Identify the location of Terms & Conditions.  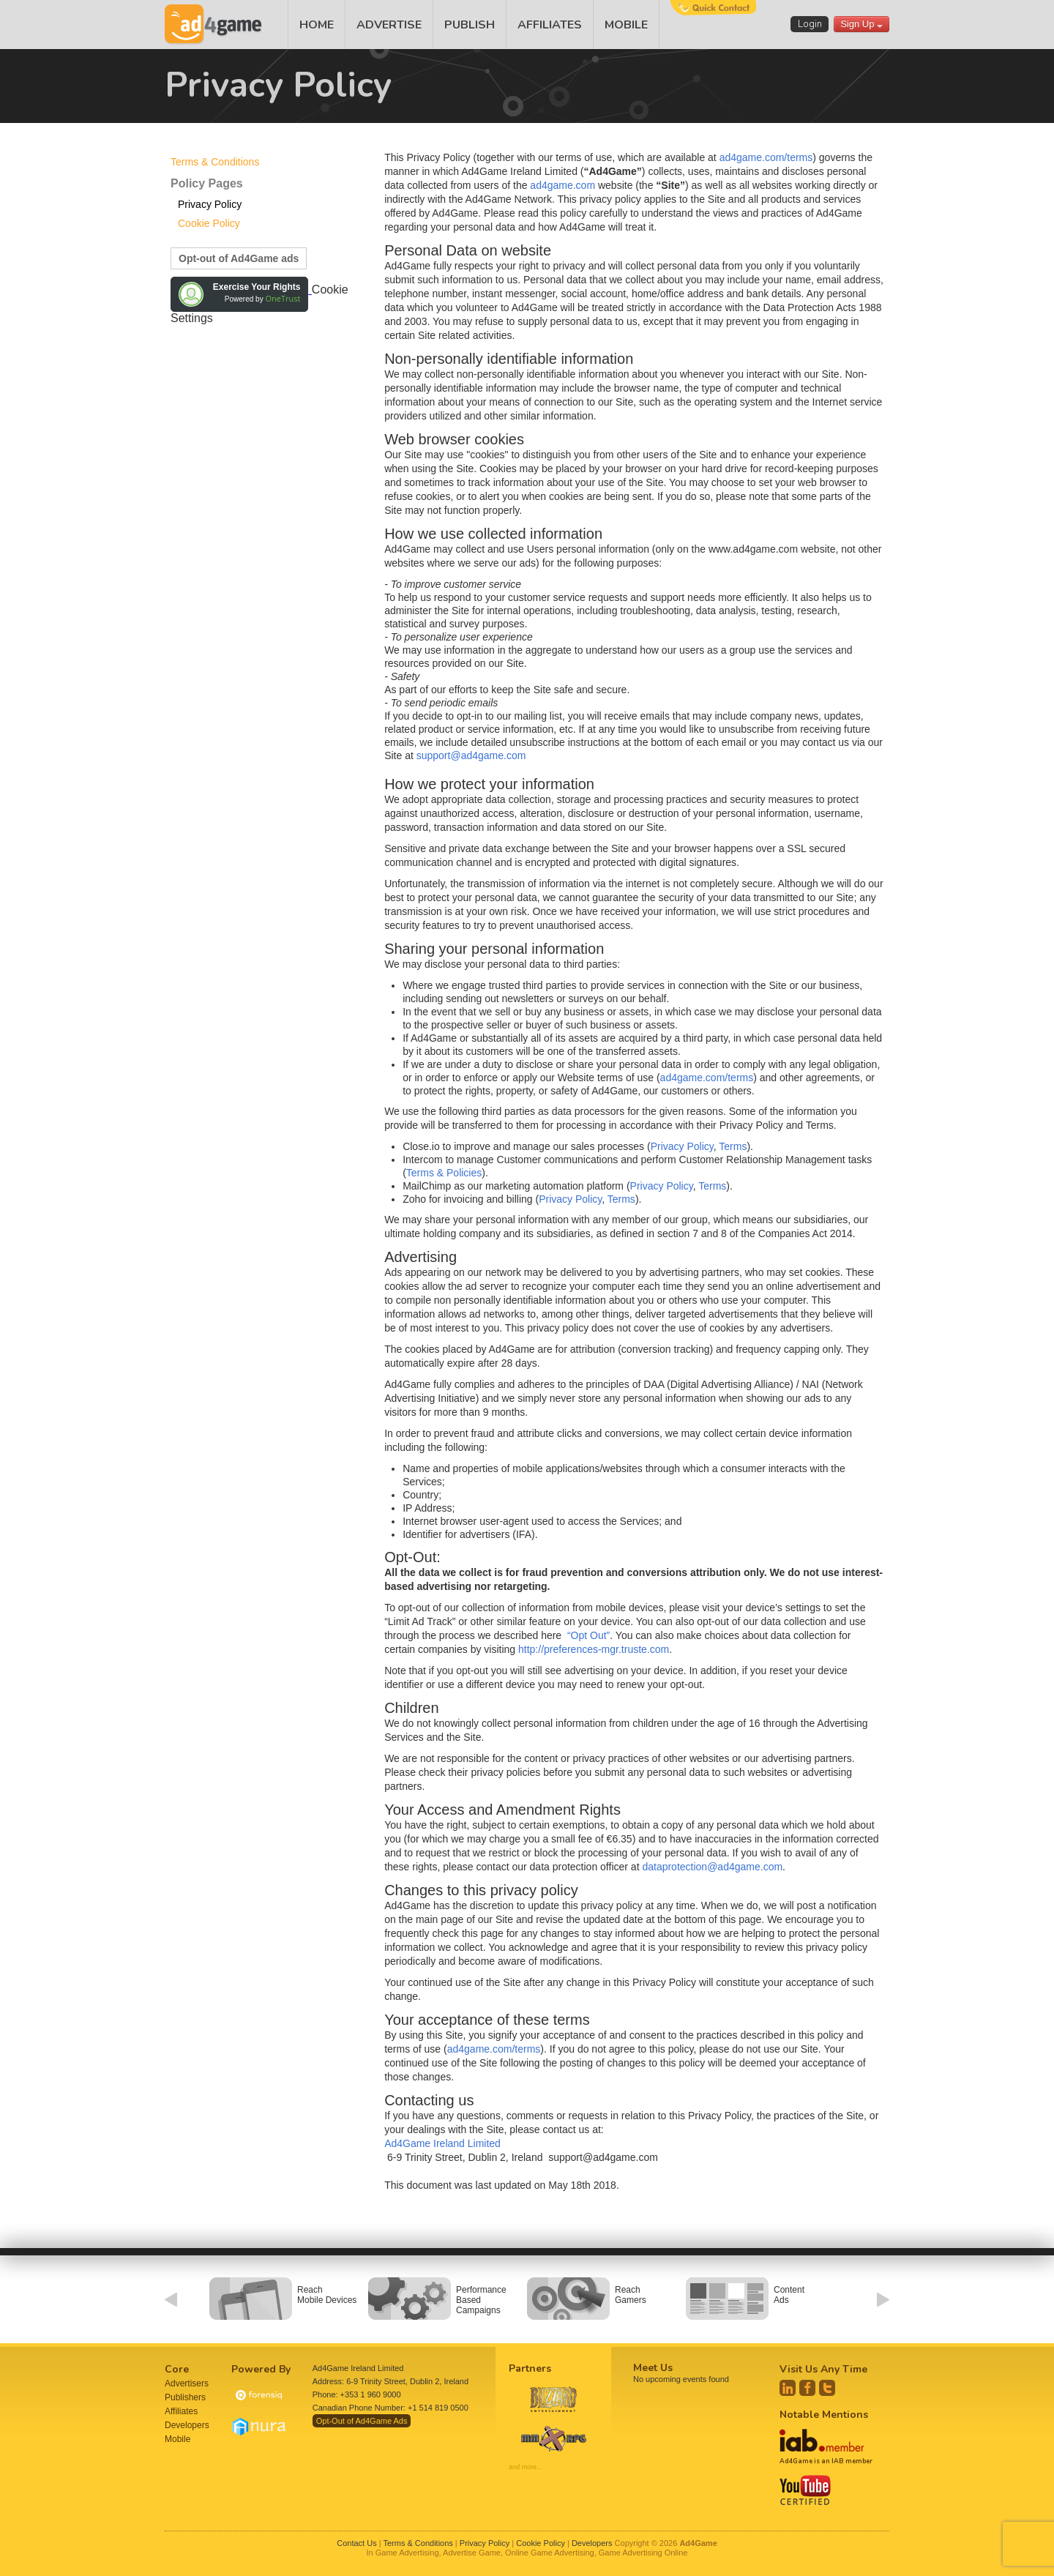
(215, 162).